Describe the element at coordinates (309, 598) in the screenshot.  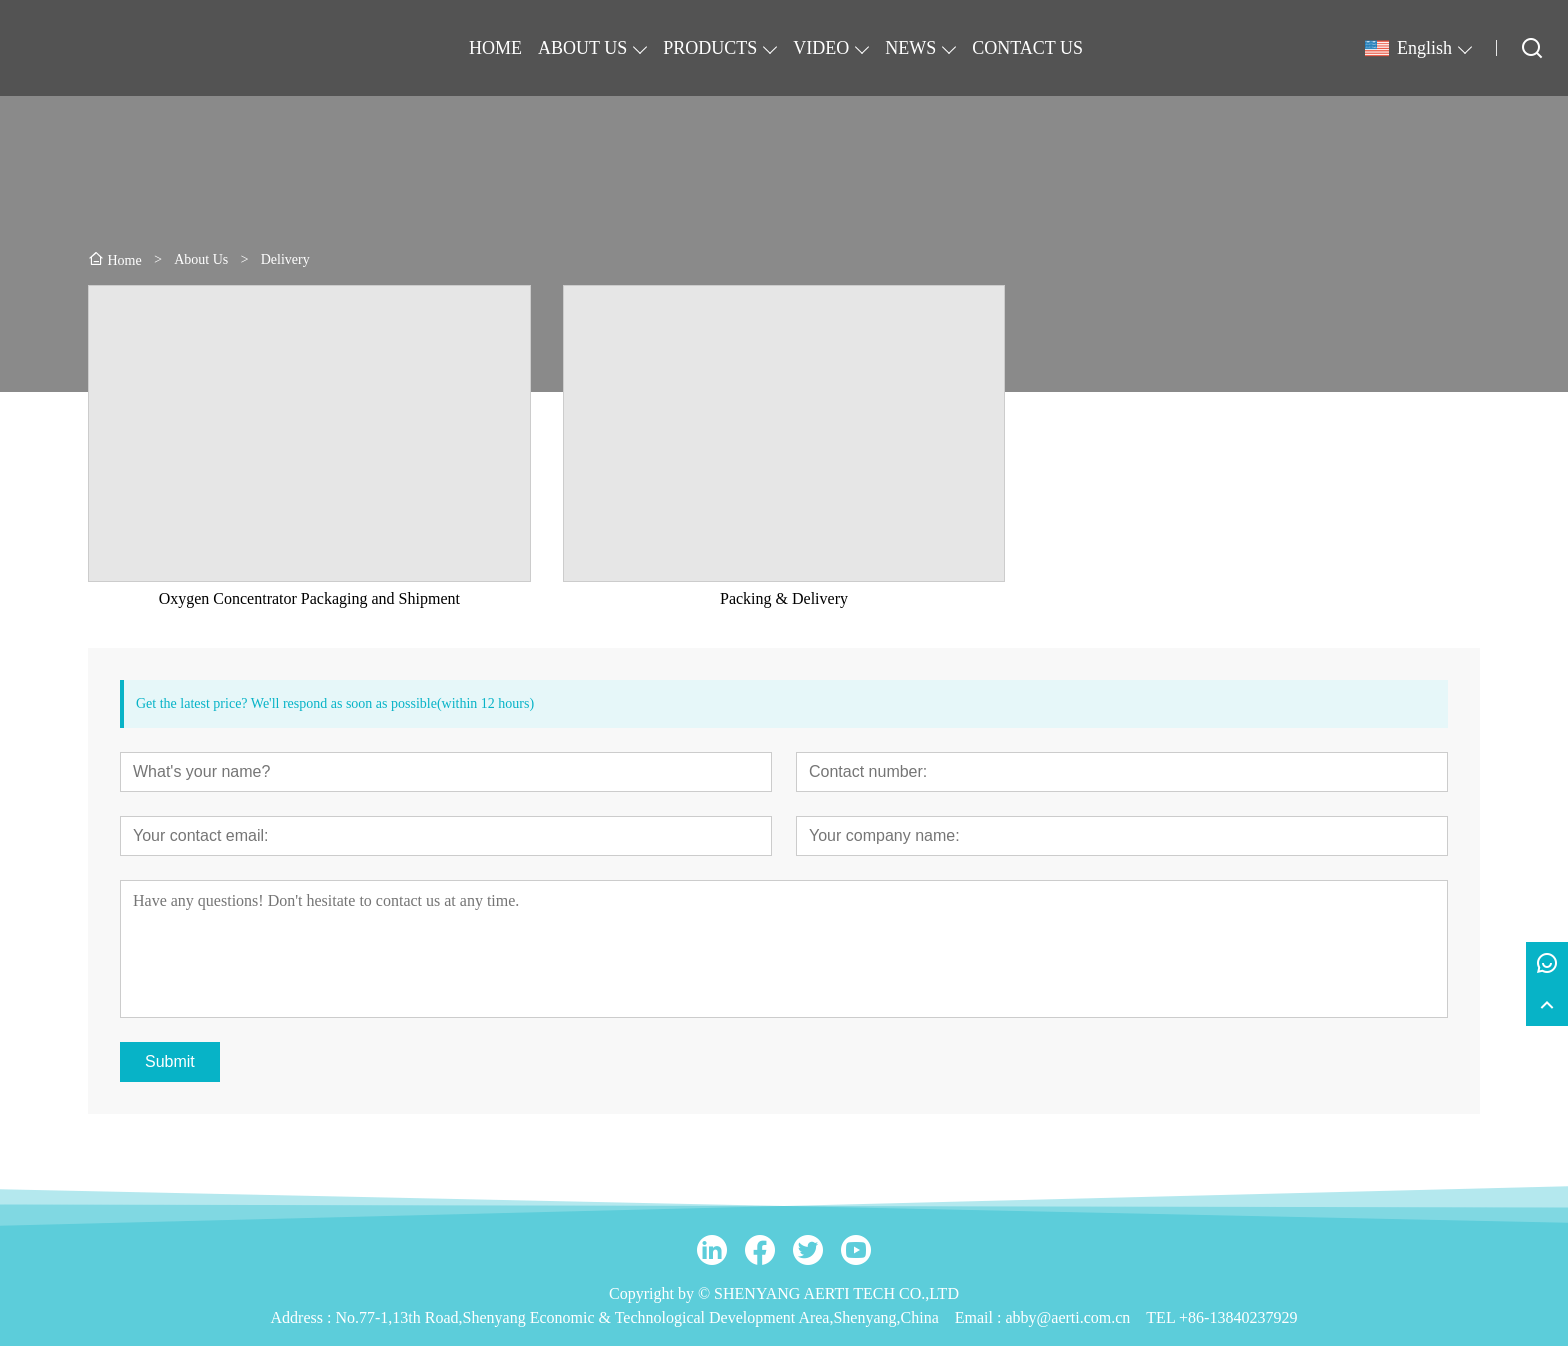
I see `Oxygen Concentrator Packaging and Shipment` at that location.